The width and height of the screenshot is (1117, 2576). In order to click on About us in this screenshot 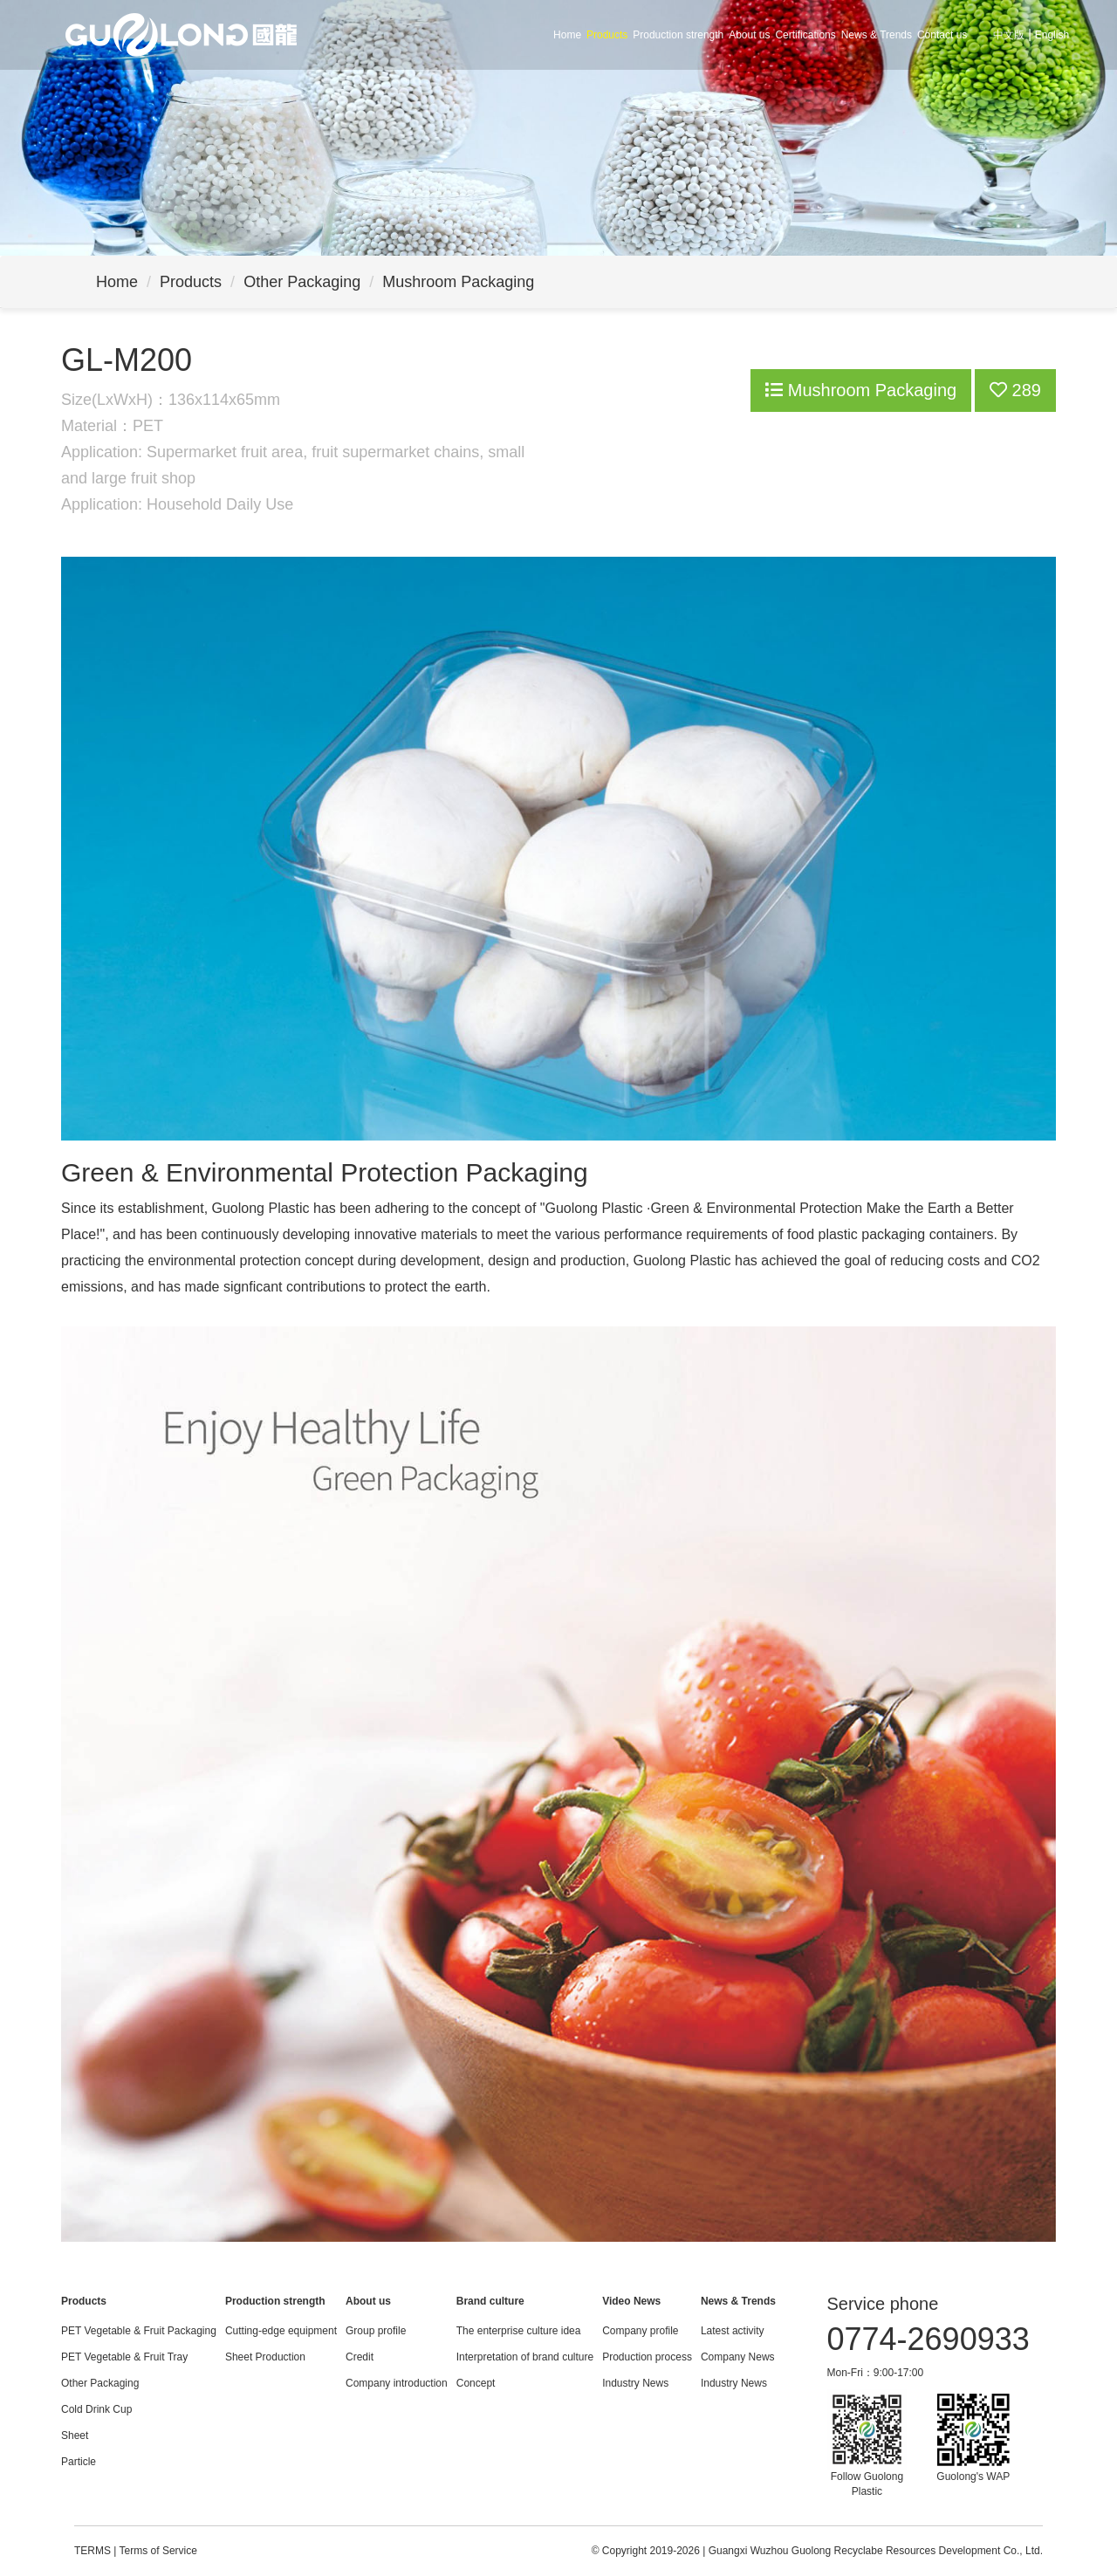, I will do `click(749, 35)`.